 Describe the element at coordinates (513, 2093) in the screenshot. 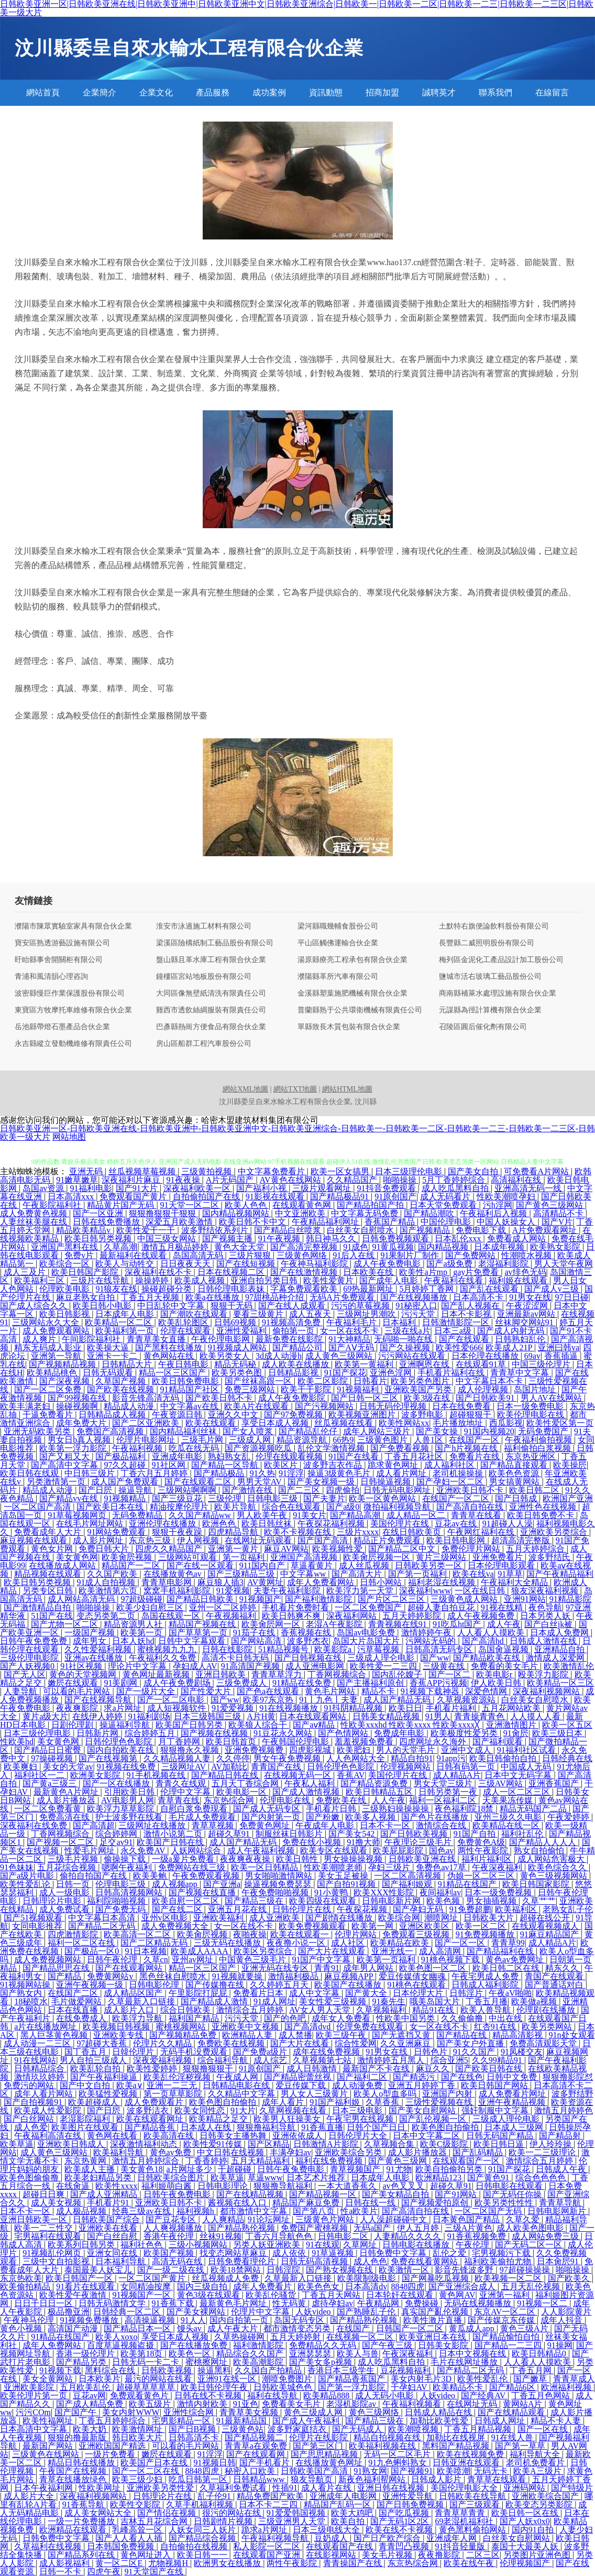

I see `成人免费看片网址` at that location.